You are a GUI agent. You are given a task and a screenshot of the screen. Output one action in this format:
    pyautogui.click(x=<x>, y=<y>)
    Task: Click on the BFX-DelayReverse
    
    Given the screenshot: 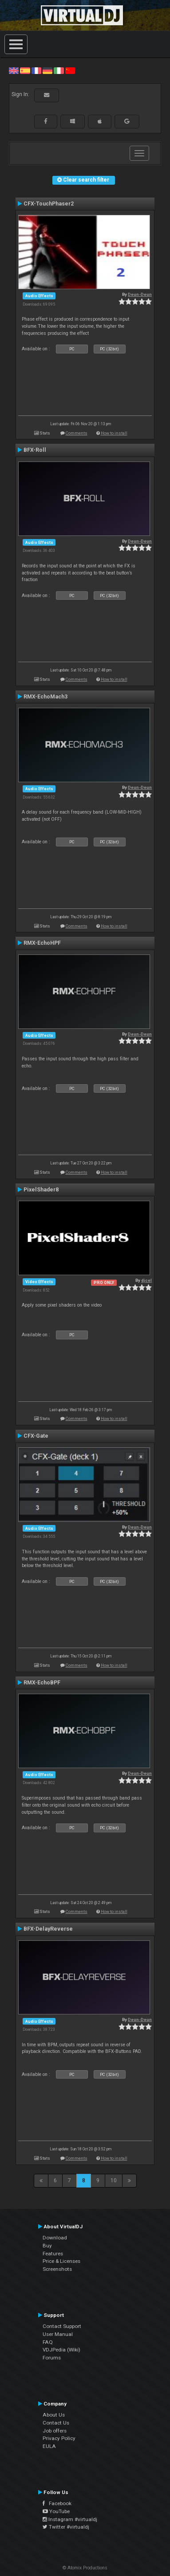 What is the action you would take?
    pyautogui.click(x=48, y=1929)
    